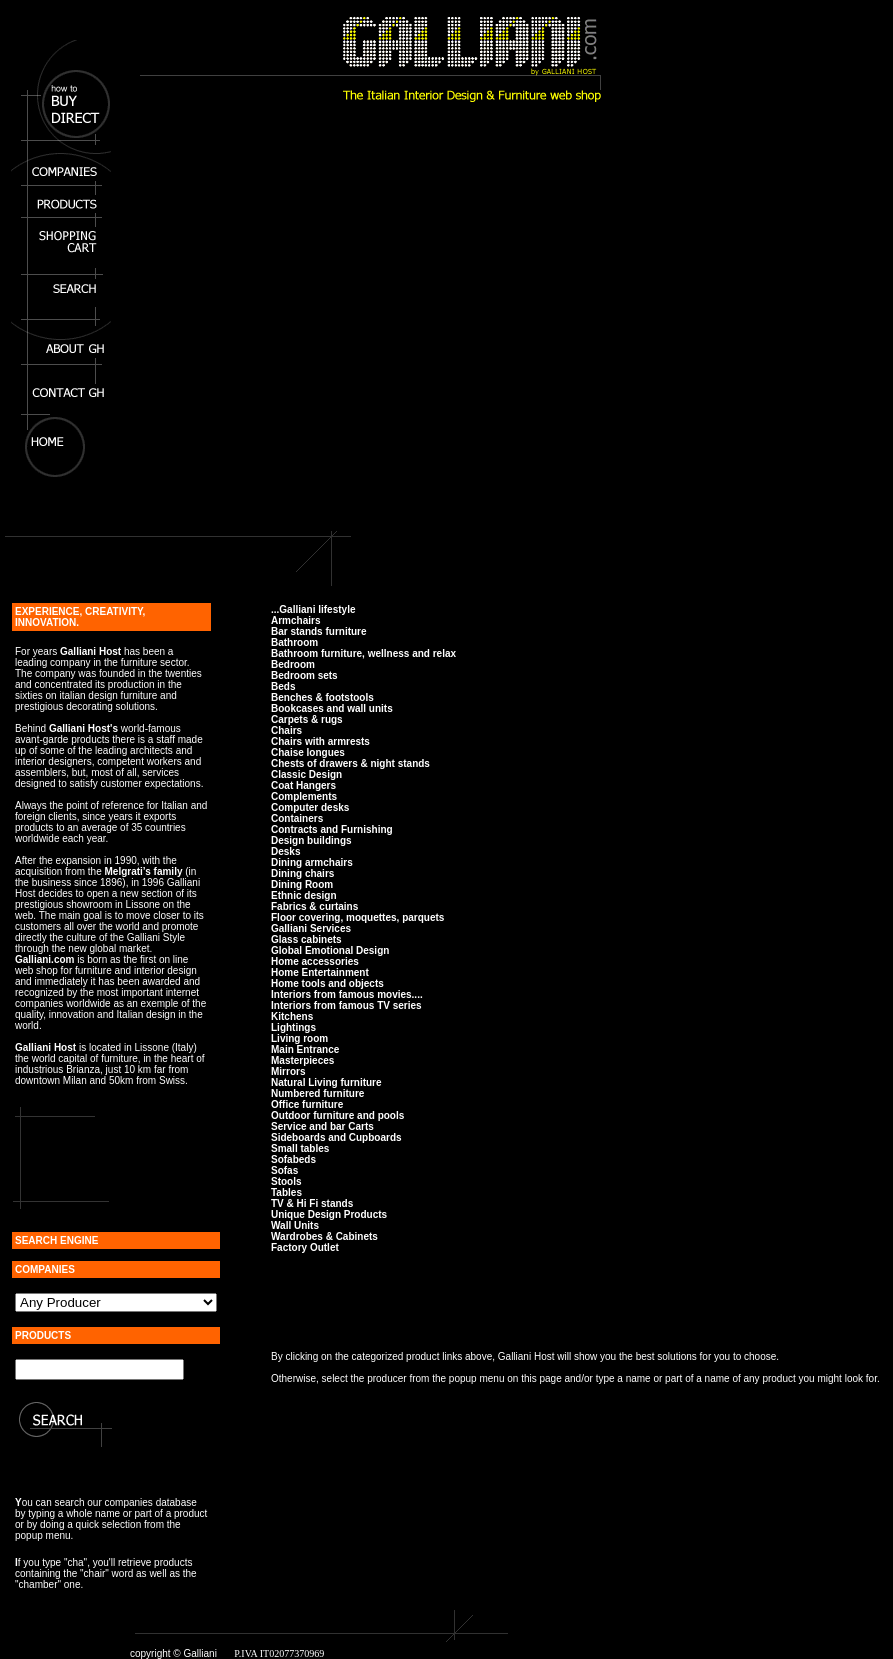  What do you see at coordinates (173, 1653) in the screenshot?
I see `copyright © Galliani` at bounding box center [173, 1653].